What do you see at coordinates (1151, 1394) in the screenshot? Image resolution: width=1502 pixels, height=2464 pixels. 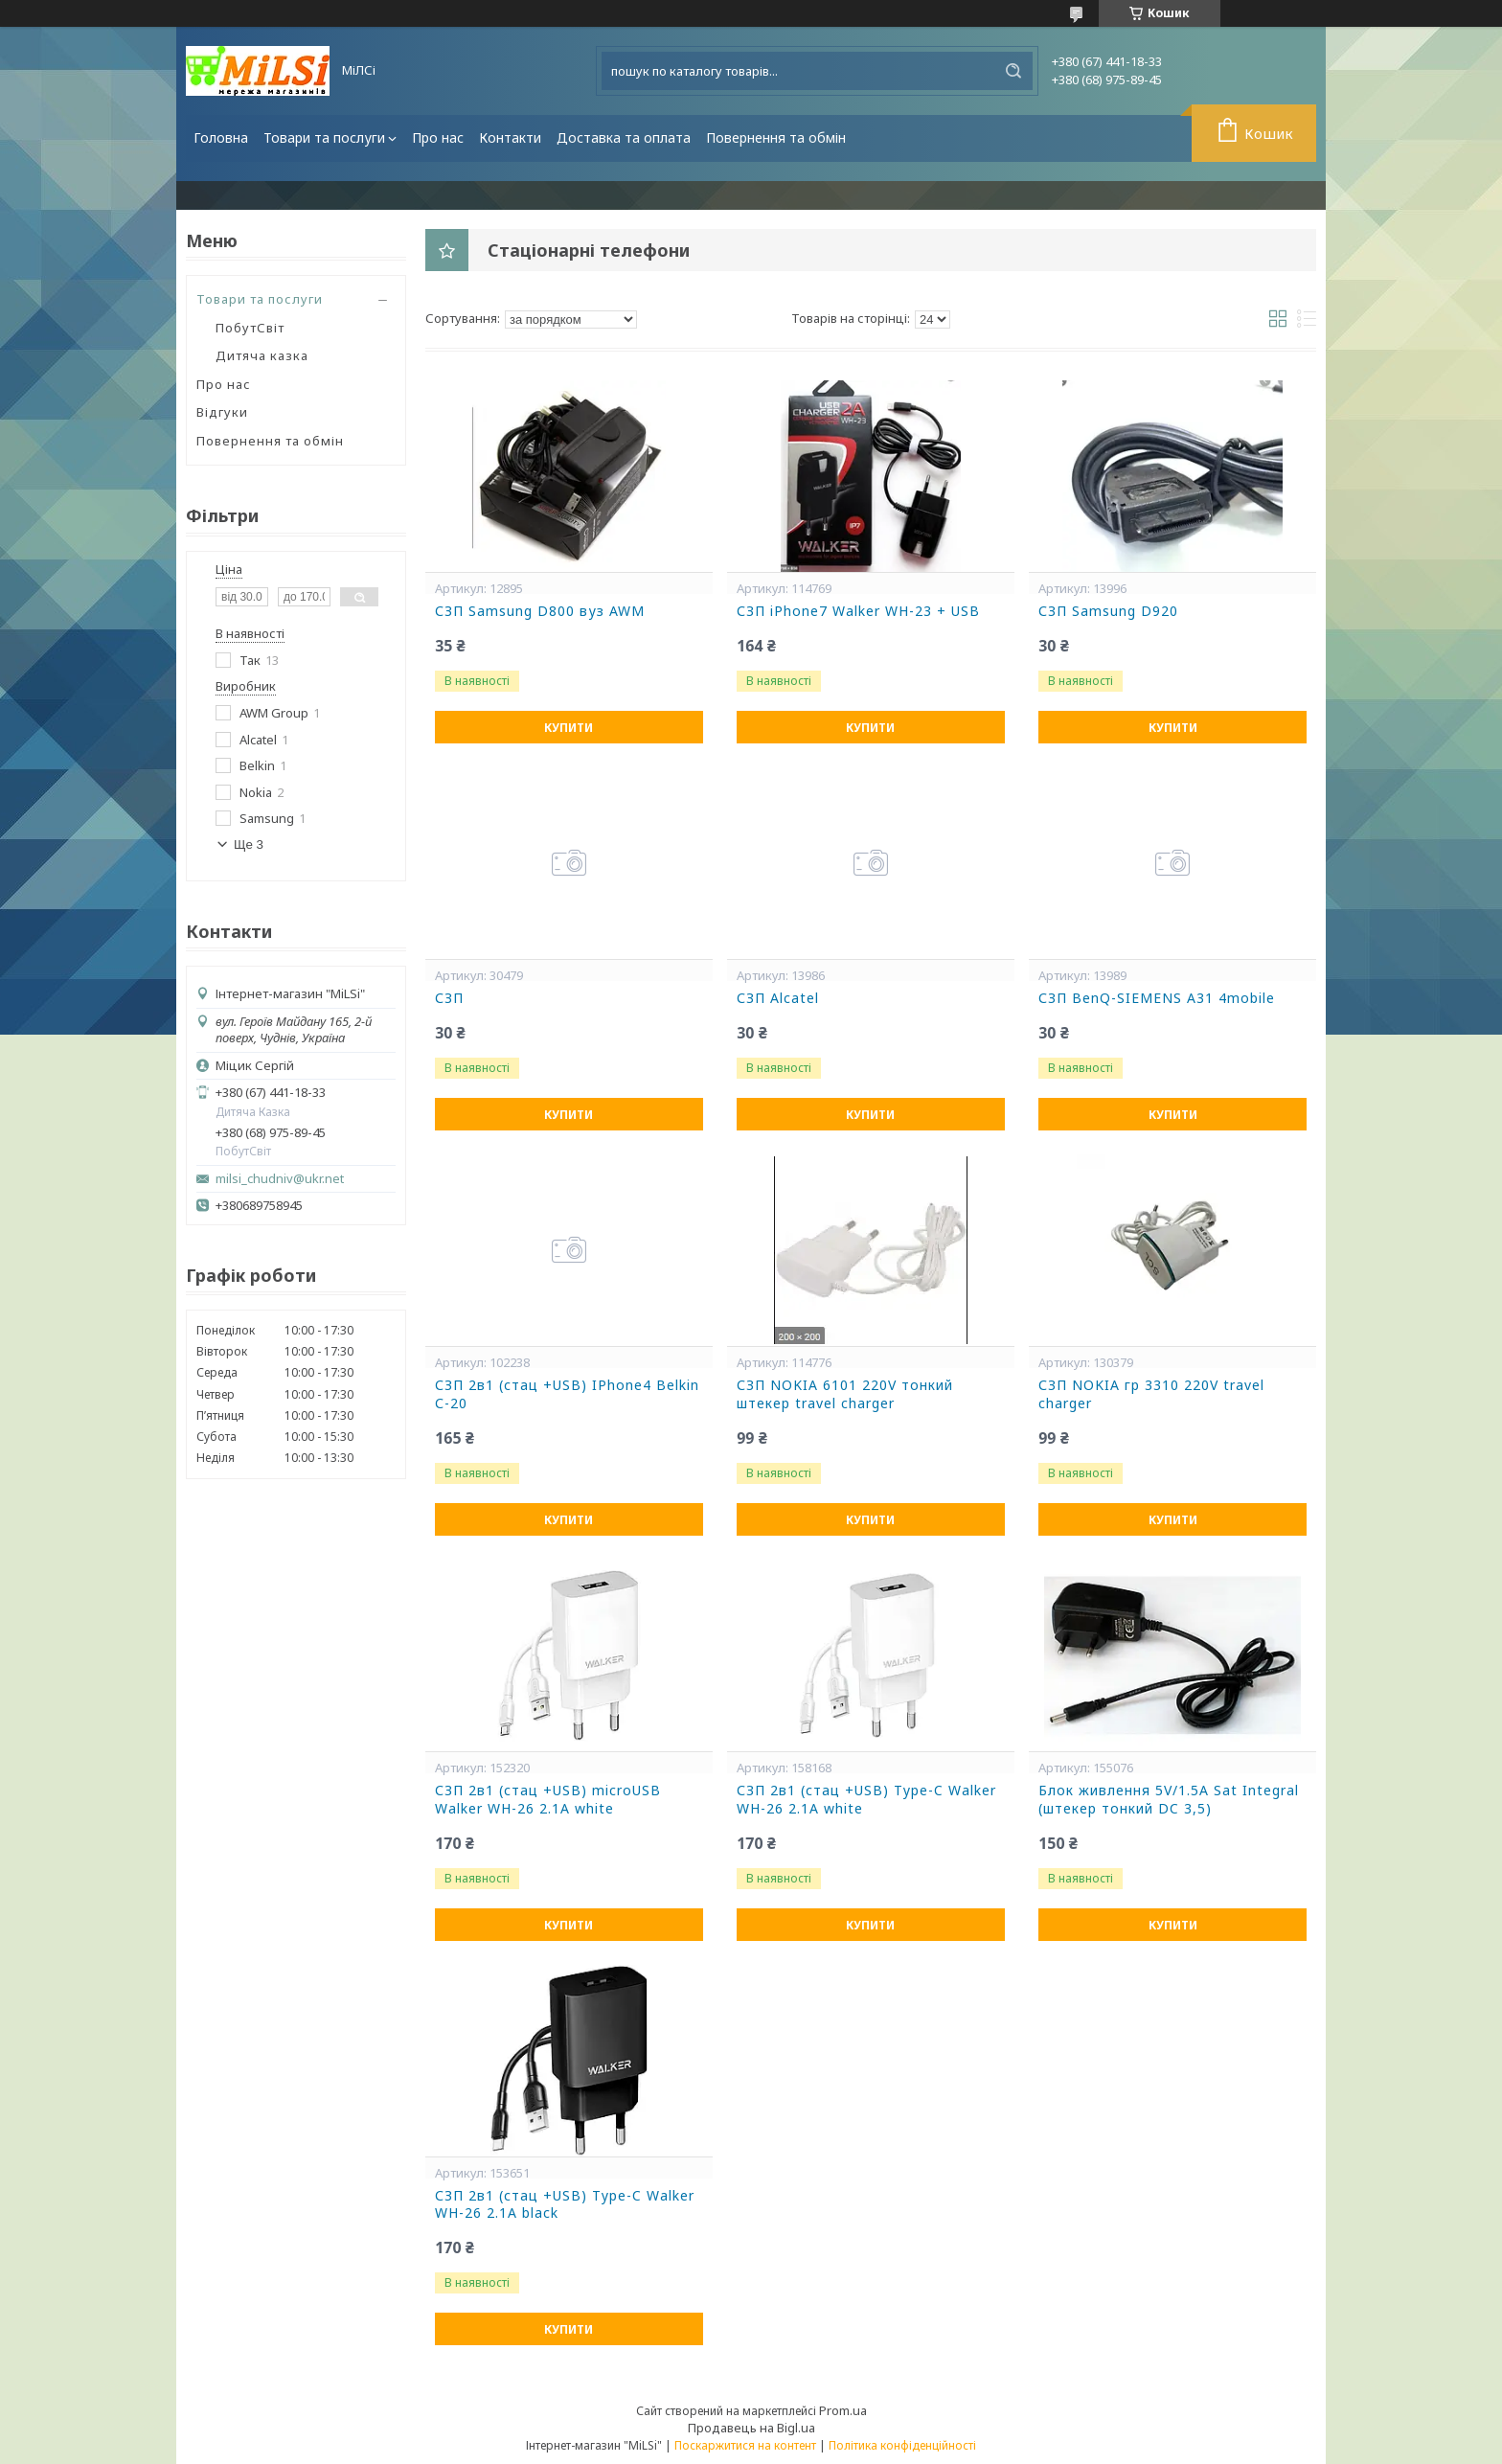 I see `СЗП NOKIA гр 3310 220V travel charger` at bounding box center [1151, 1394].